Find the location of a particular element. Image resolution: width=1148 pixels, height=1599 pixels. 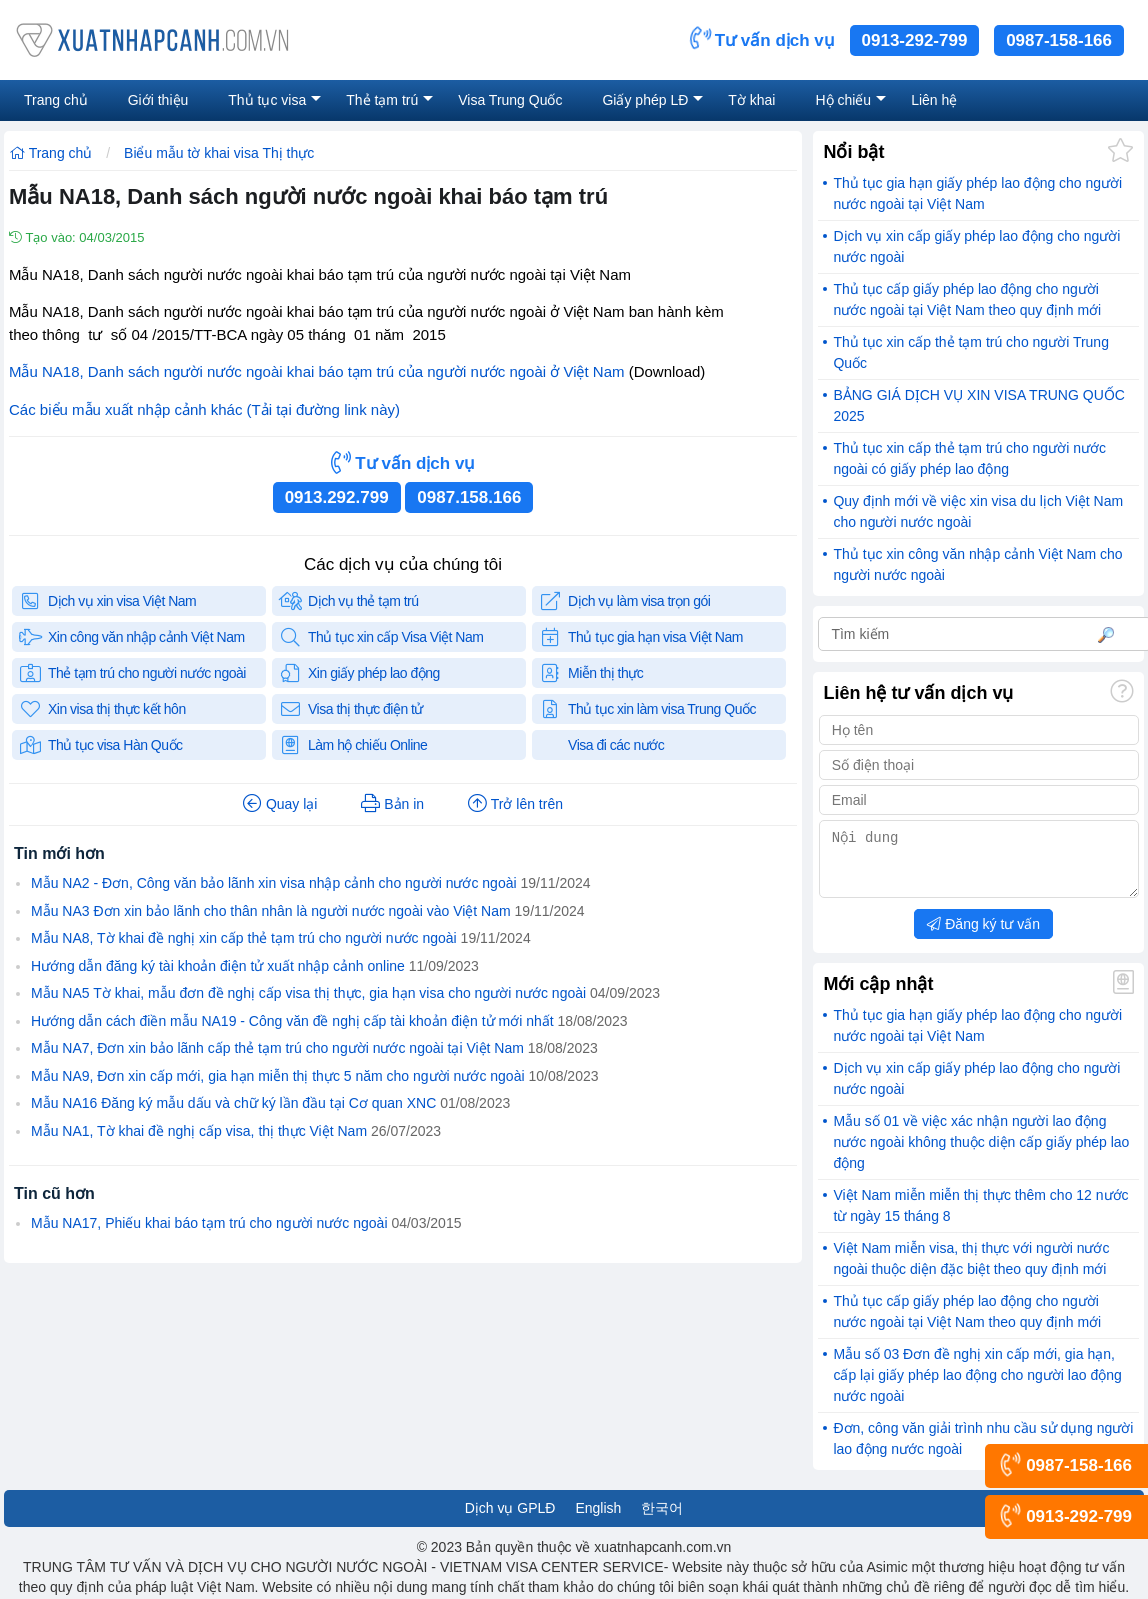

Mẫu NA5 Tờ khai, mẫu đơn đề nghị cấp visa thị thực, gia hạn visa cho người nước ngoài is located at coordinates (308, 993).